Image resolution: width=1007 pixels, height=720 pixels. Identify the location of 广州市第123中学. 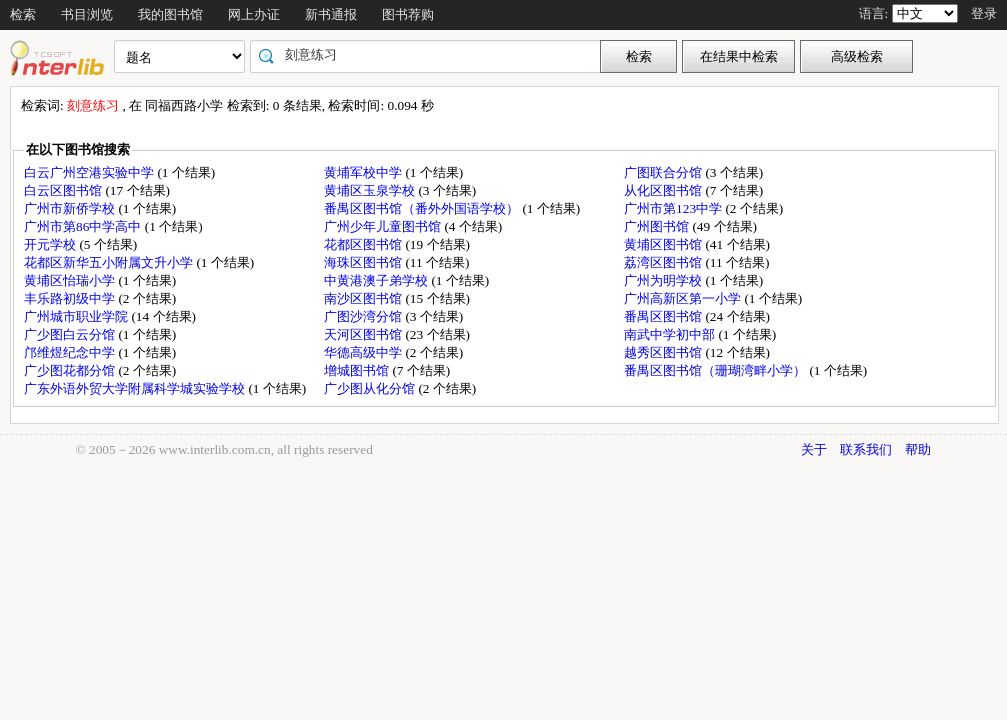
(674, 208).